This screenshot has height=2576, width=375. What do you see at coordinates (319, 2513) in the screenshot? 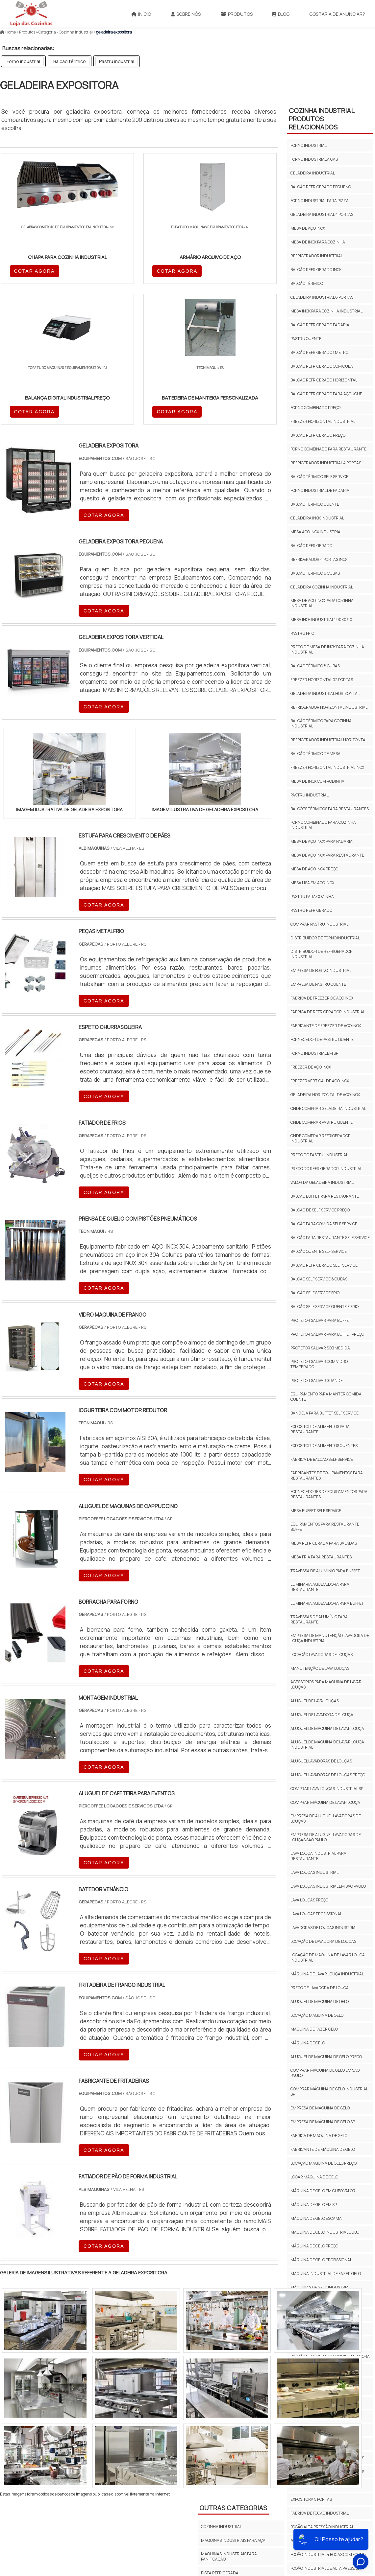
I see `fábrica de fogão industrial` at bounding box center [319, 2513].